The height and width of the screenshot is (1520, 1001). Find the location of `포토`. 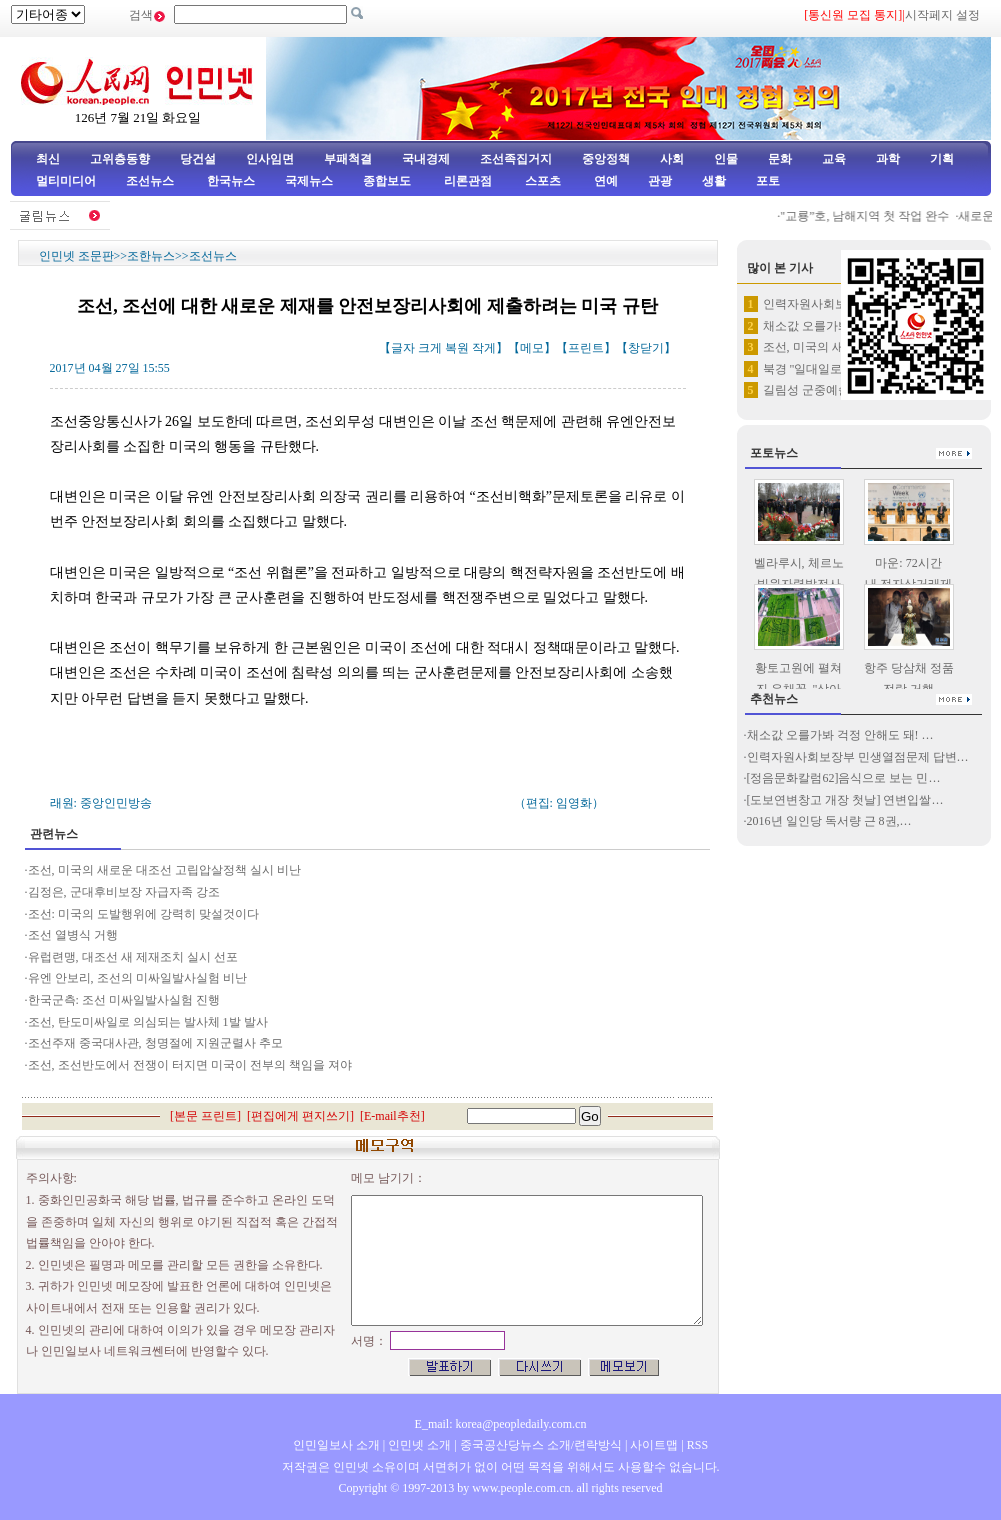

포토 is located at coordinates (768, 181).